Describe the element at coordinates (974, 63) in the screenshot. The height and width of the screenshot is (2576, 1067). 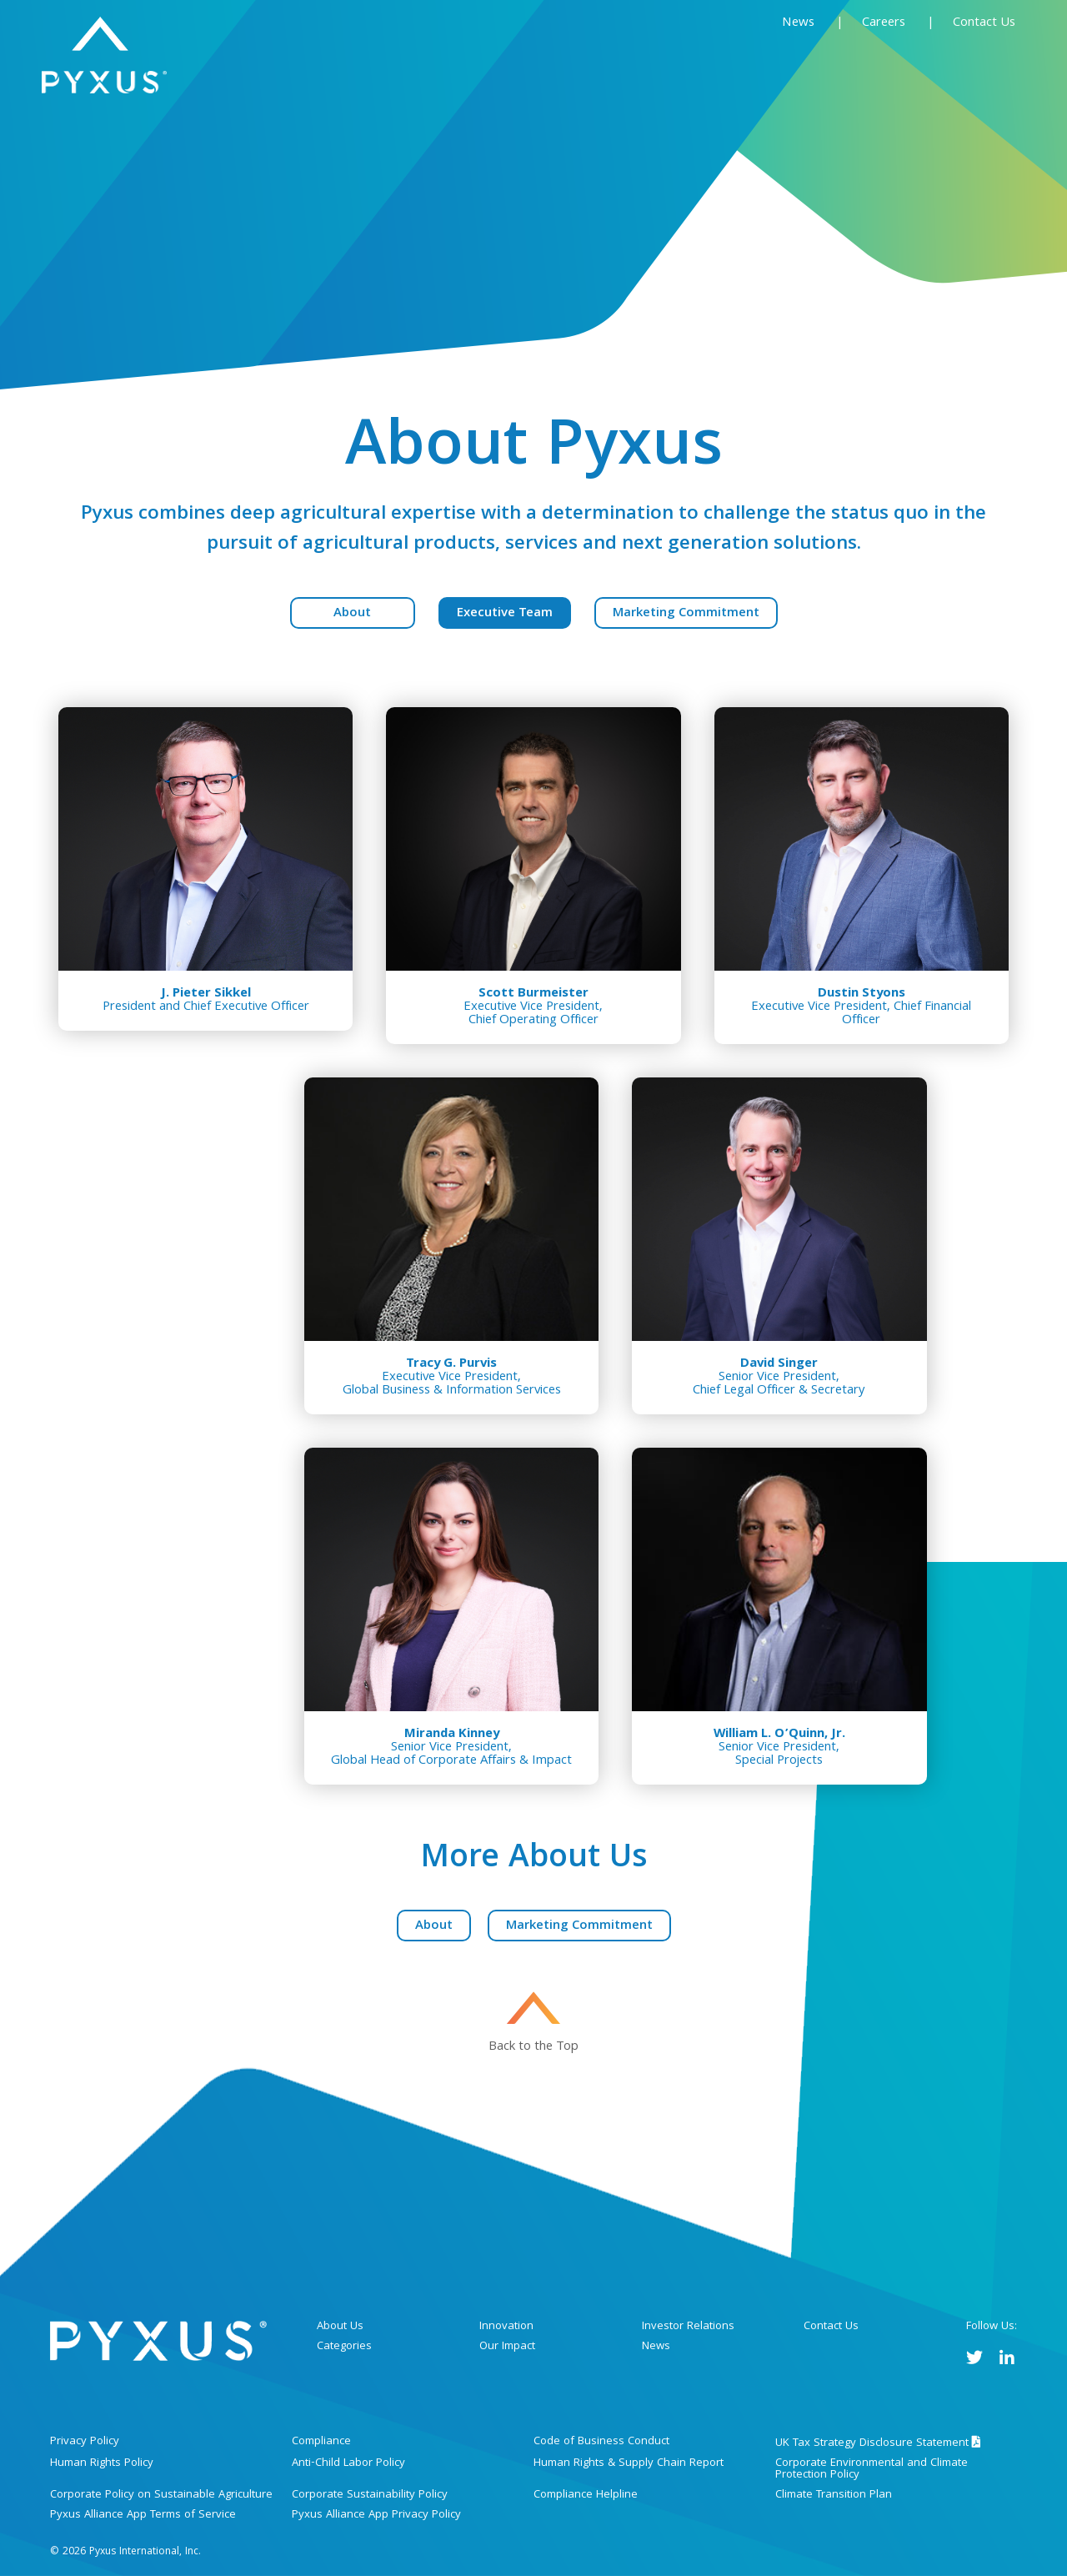
I see `Investors` at that location.